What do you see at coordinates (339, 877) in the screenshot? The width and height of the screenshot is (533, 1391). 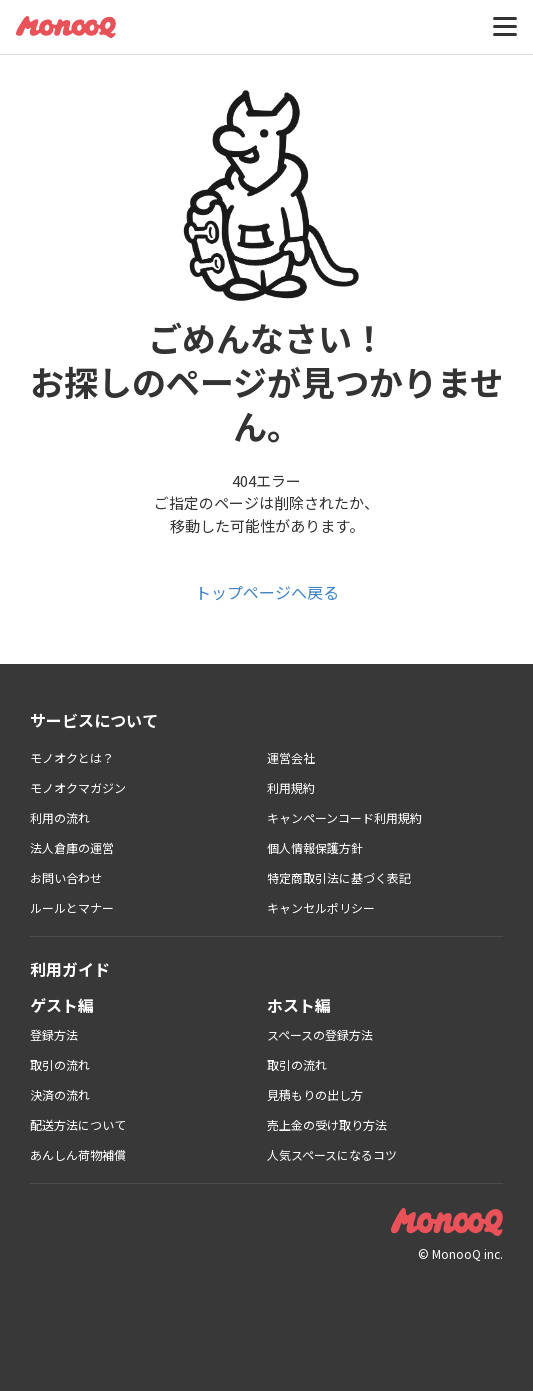 I see `特定商取引法に基づく表記` at bounding box center [339, 877].